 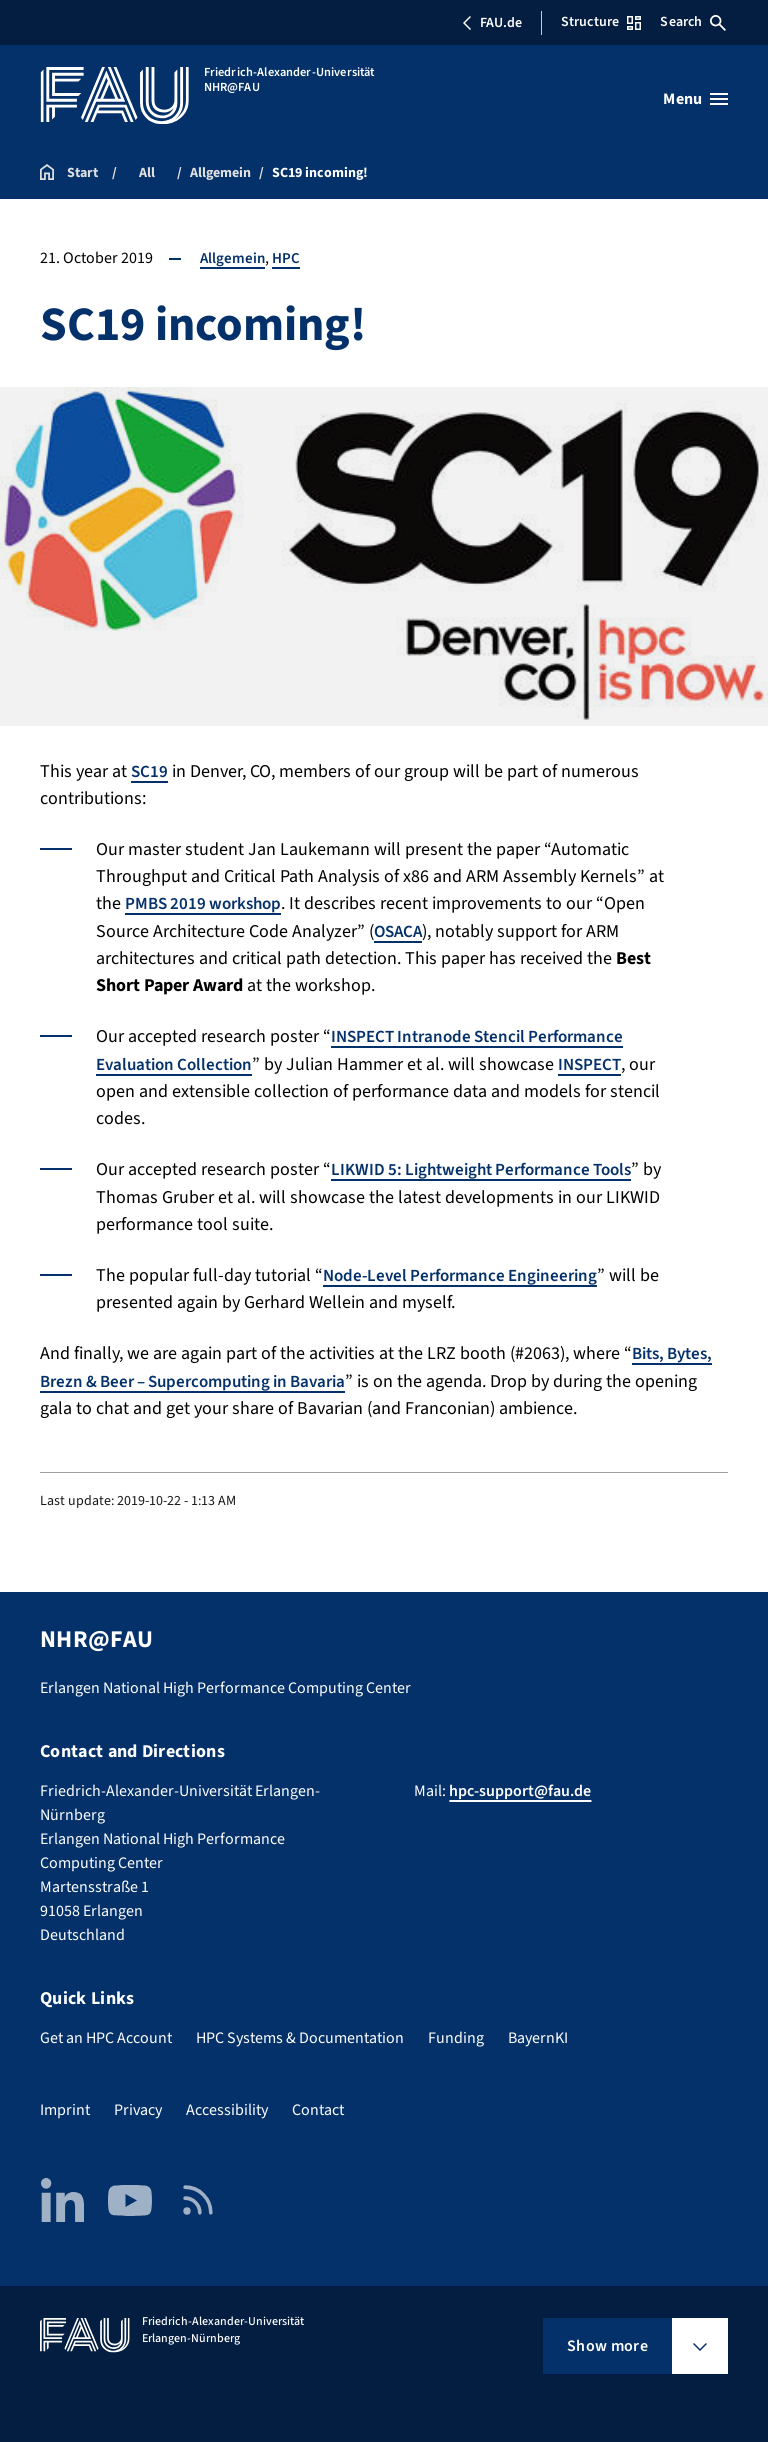 I want to click on HPC Systems & Documentation, so click(x=300, y=2034).